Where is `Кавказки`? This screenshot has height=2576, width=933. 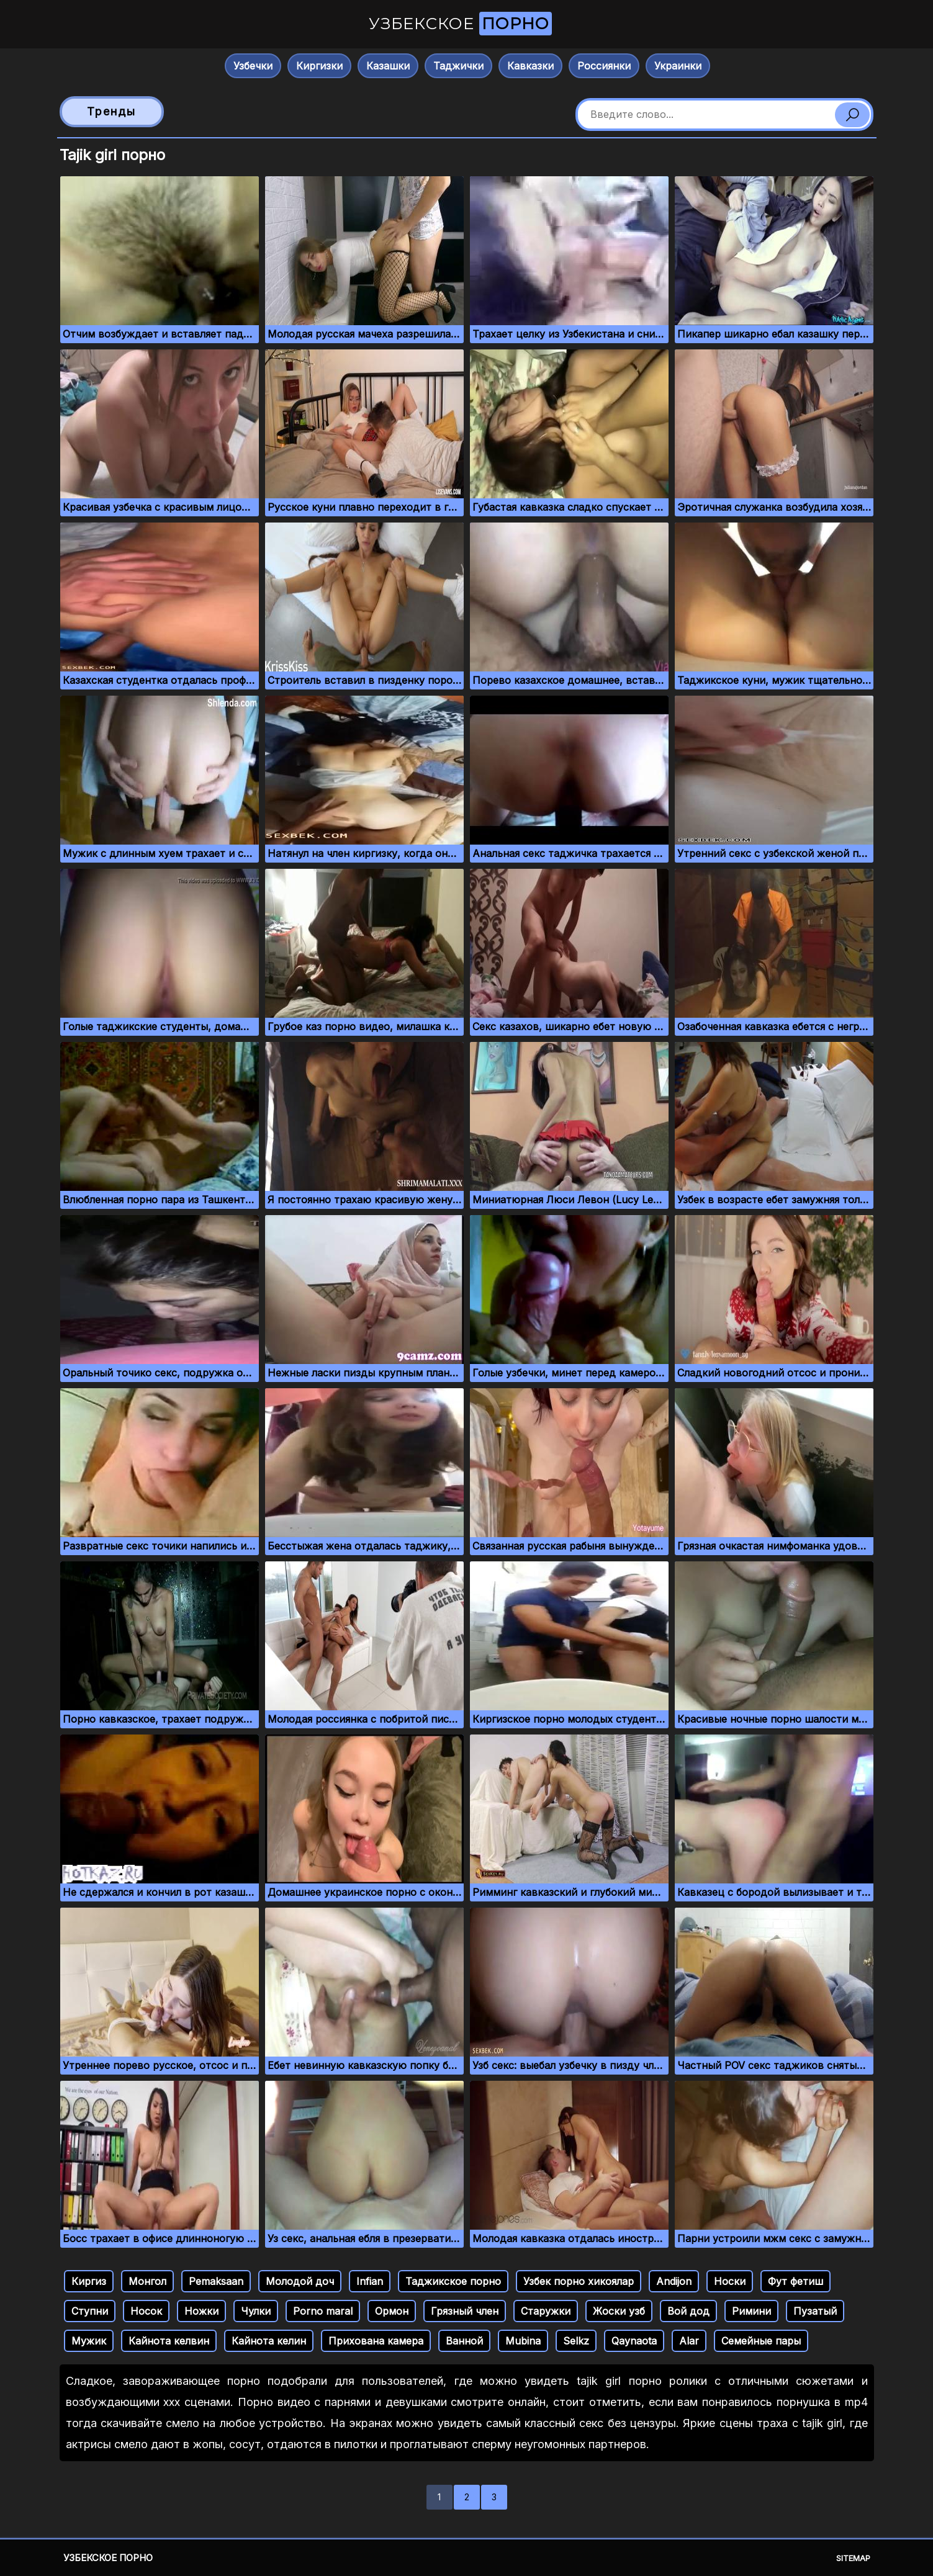
Кавказки is located at coordinates (530, 66).